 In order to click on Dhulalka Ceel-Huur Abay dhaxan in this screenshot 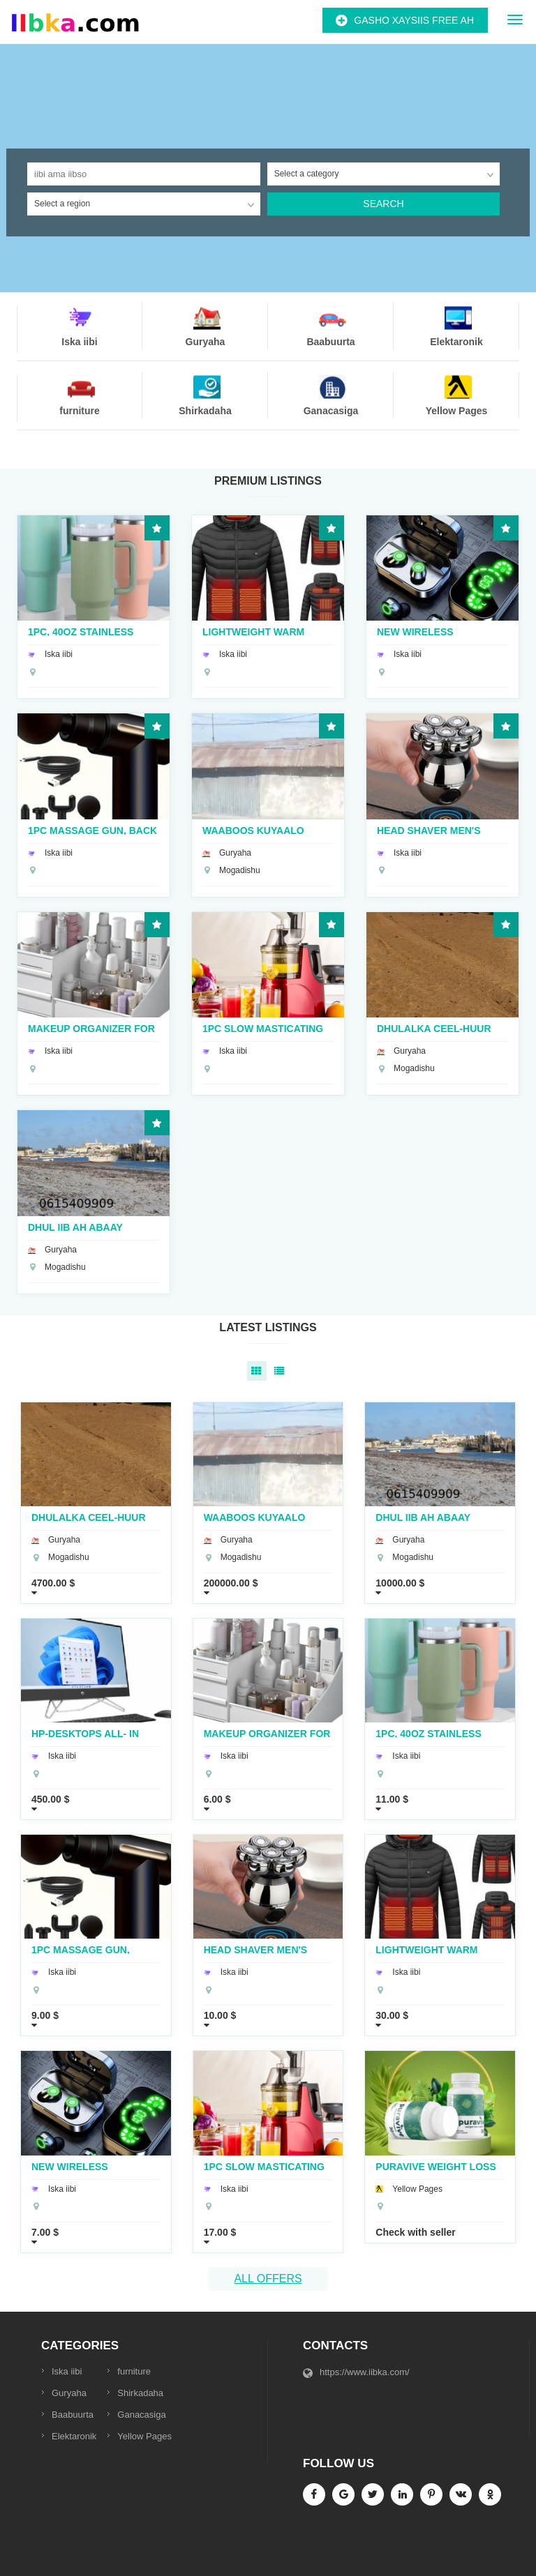, I will do `click(434, 1028)`.